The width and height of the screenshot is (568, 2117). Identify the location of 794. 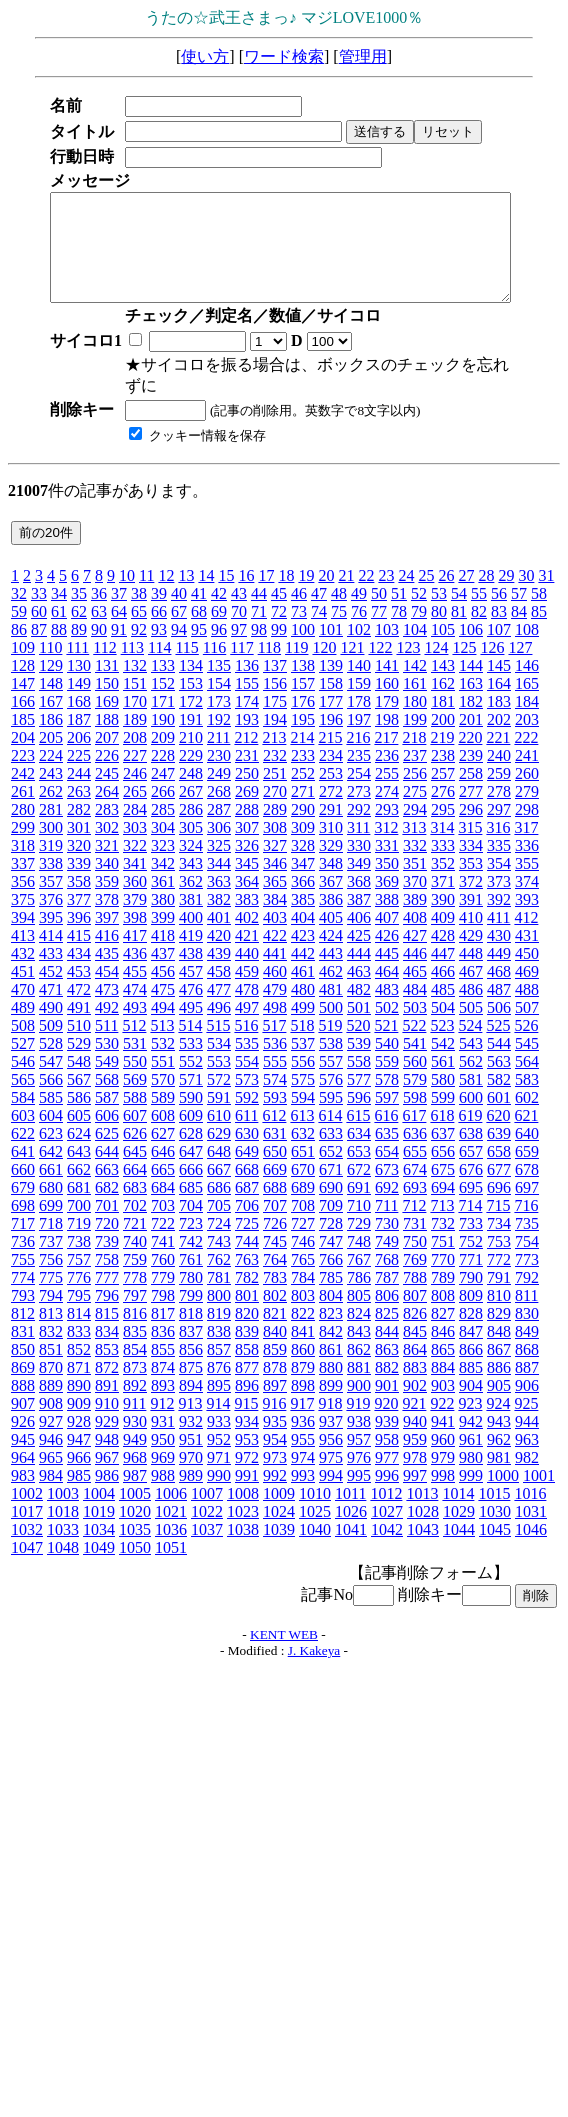
(51, 1295).